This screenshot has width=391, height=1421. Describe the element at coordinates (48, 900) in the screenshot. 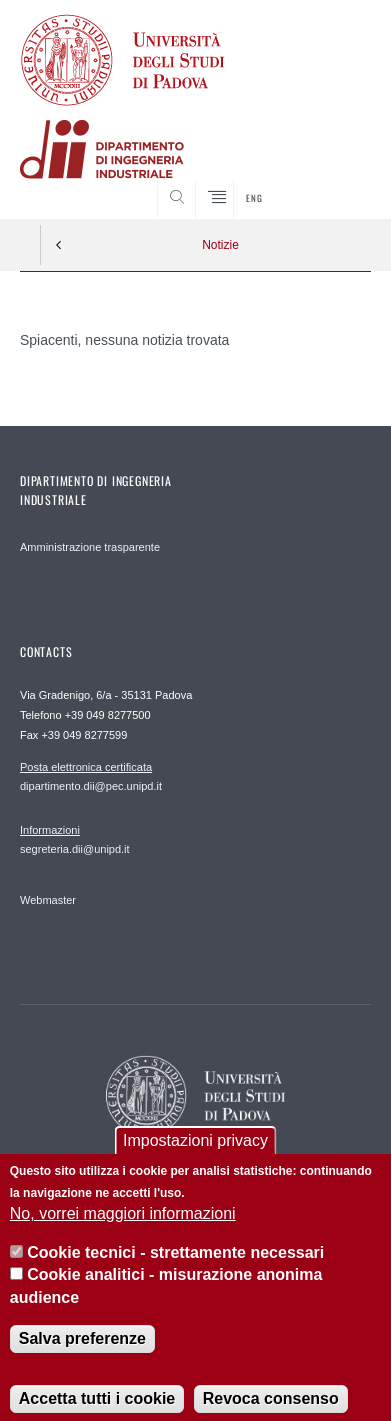

I see `Webmaster` at that location.